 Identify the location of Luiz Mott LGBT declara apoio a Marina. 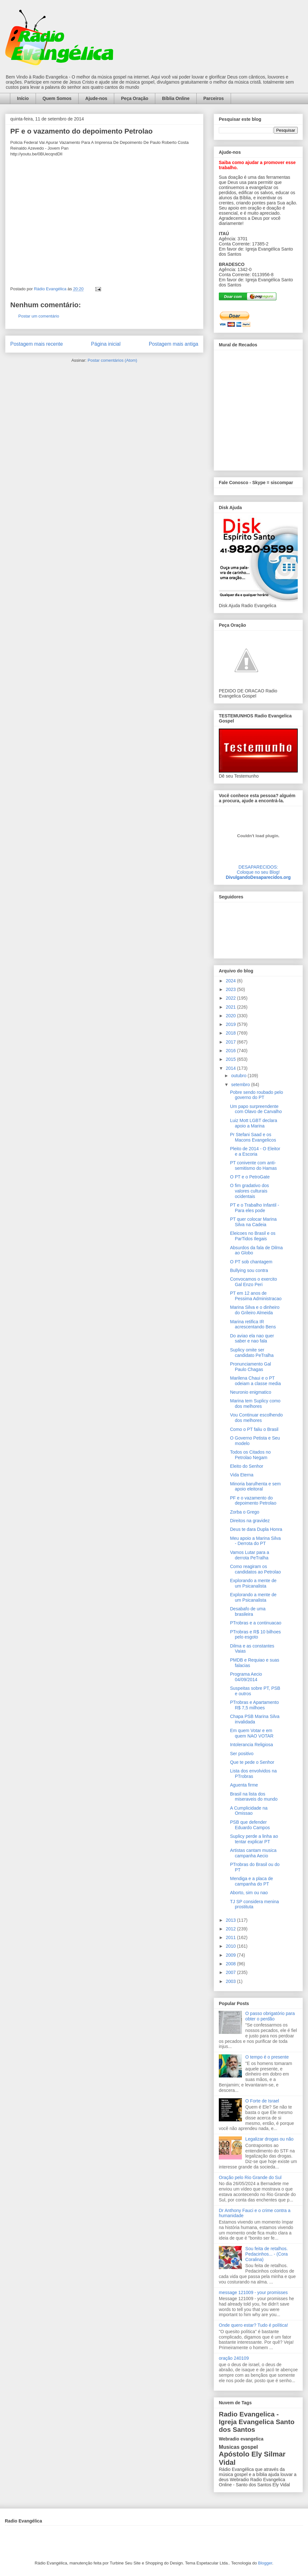
(253, 1123).